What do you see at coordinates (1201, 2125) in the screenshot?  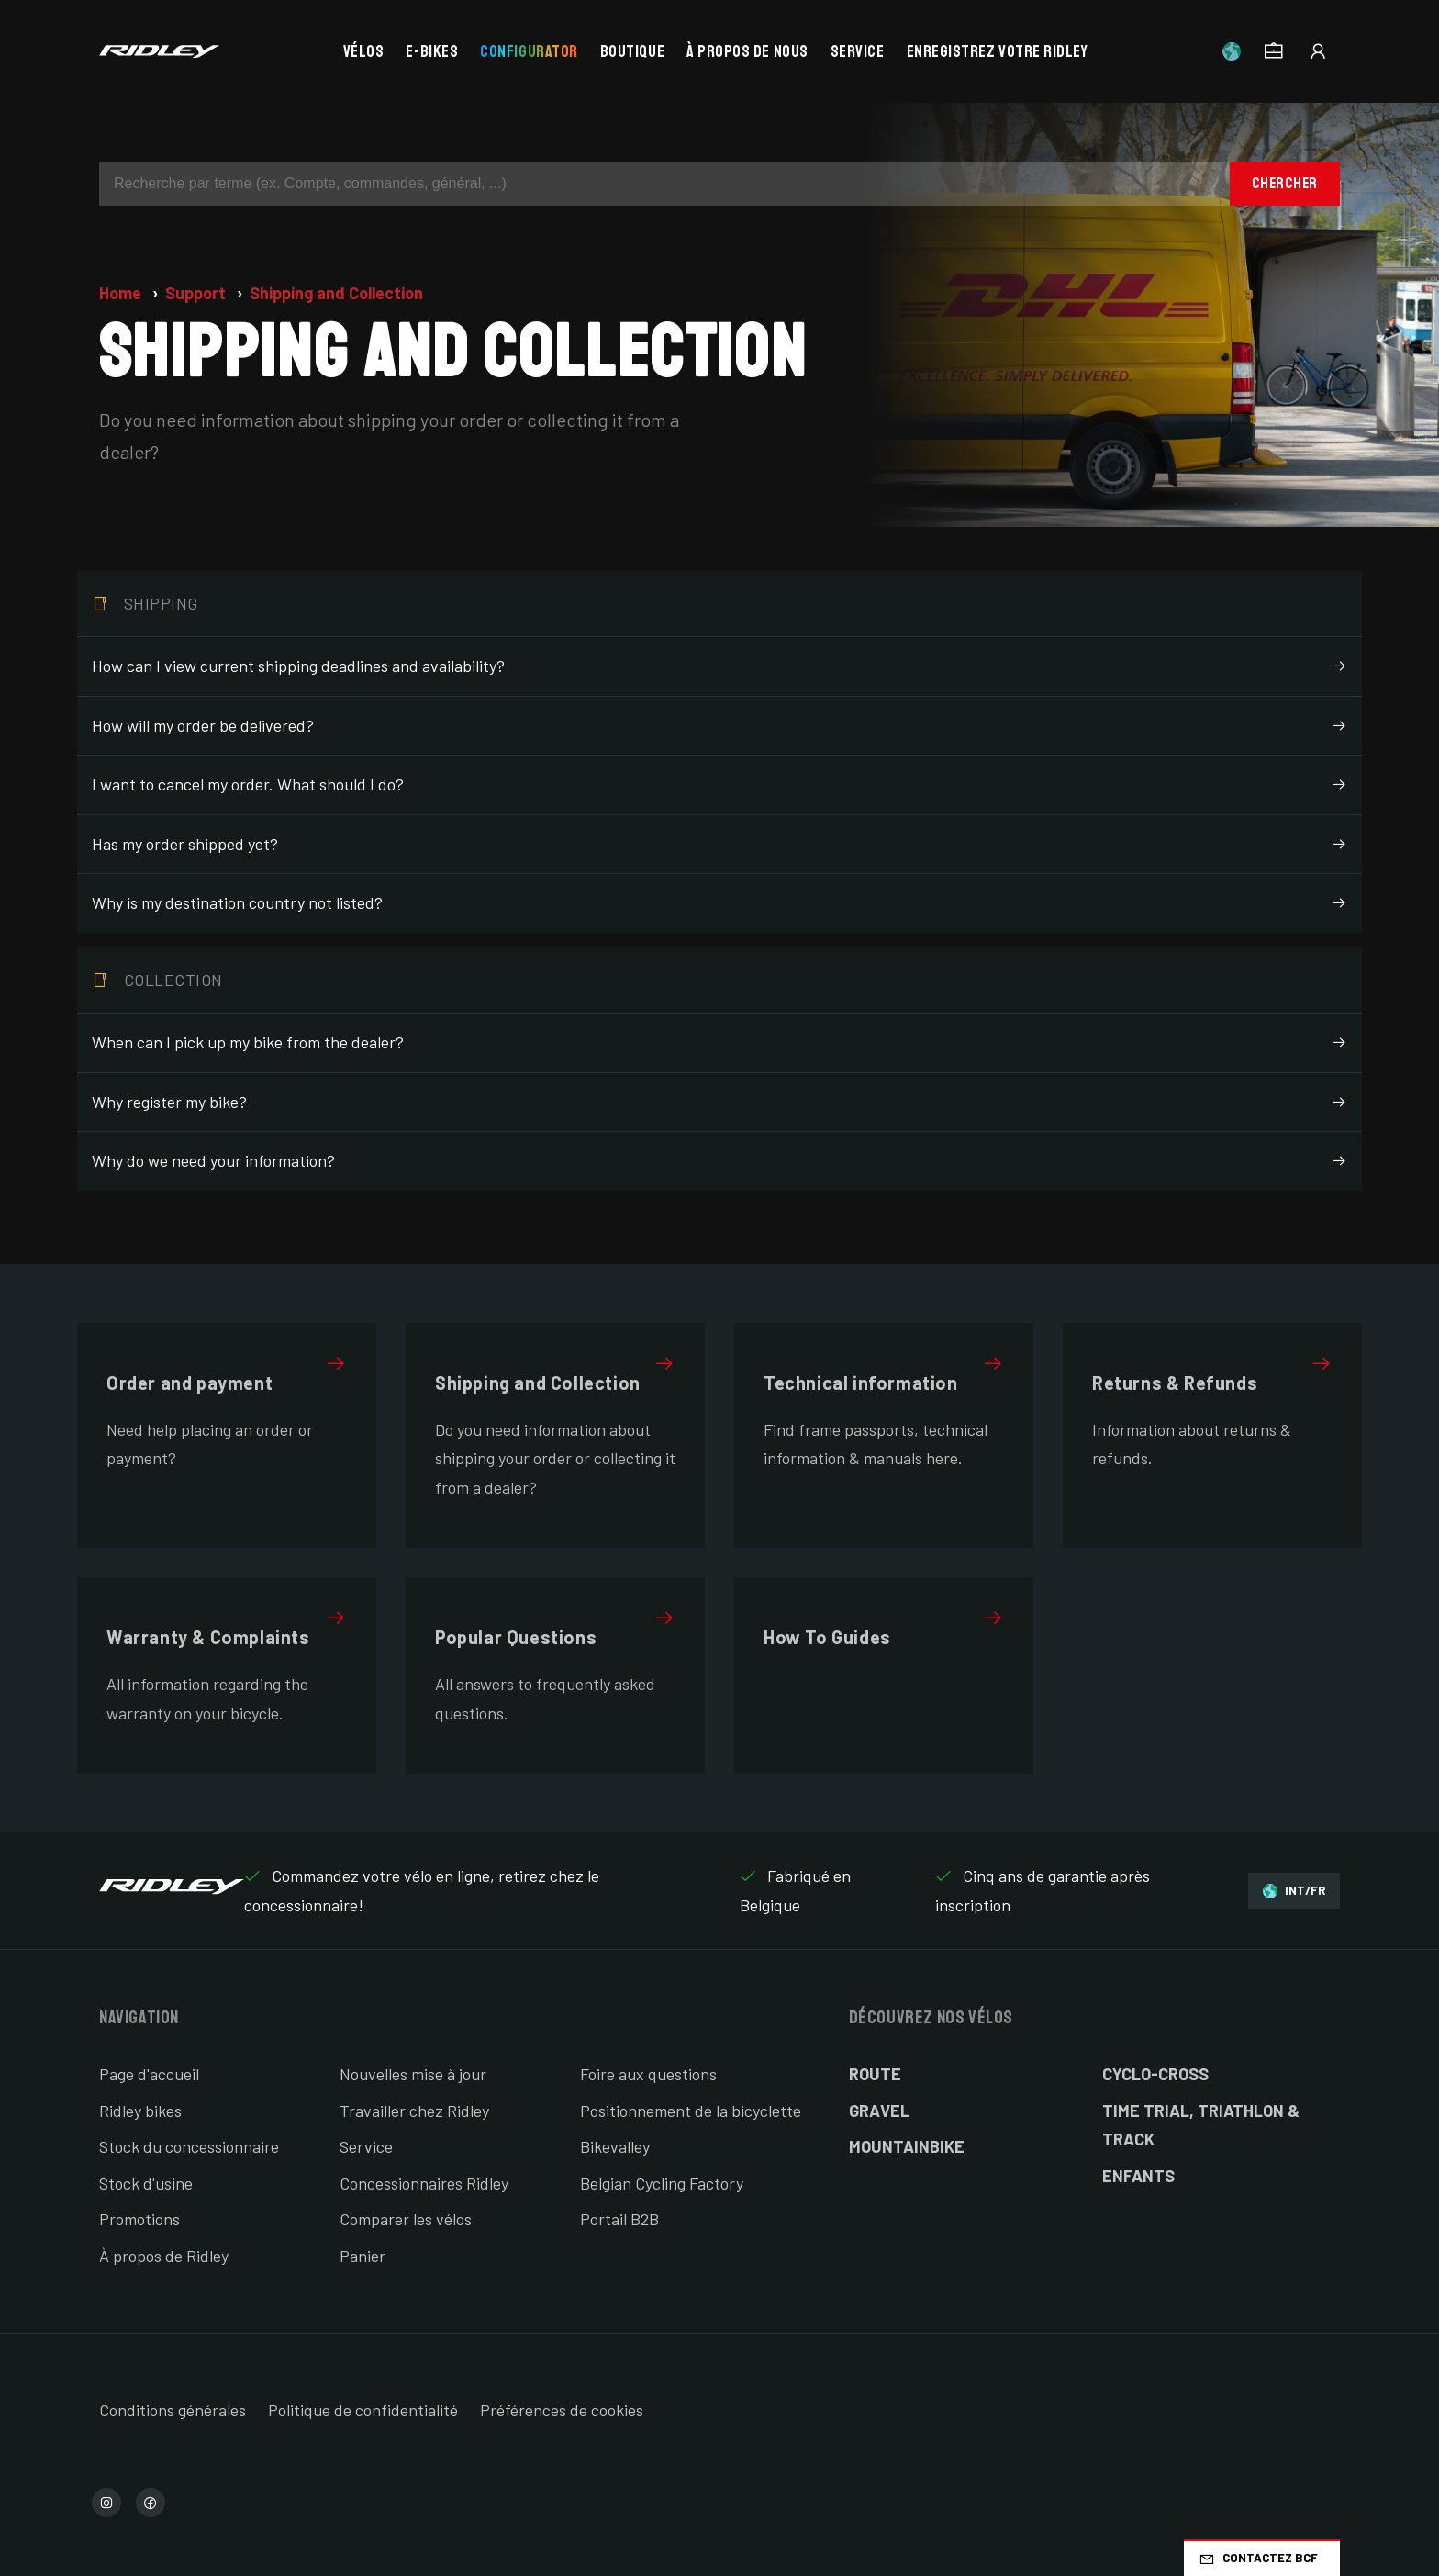 I see `Time Trial, Triathlon & Track` at bounding box center [1201, 2125].